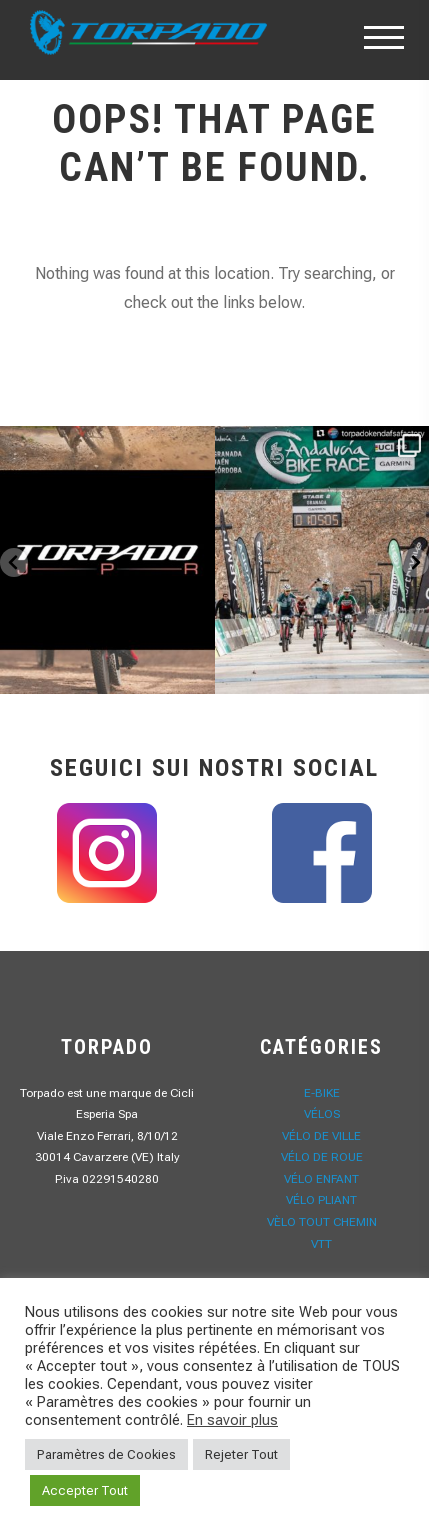  I want to click on E-Bike, so click(322, 1093).